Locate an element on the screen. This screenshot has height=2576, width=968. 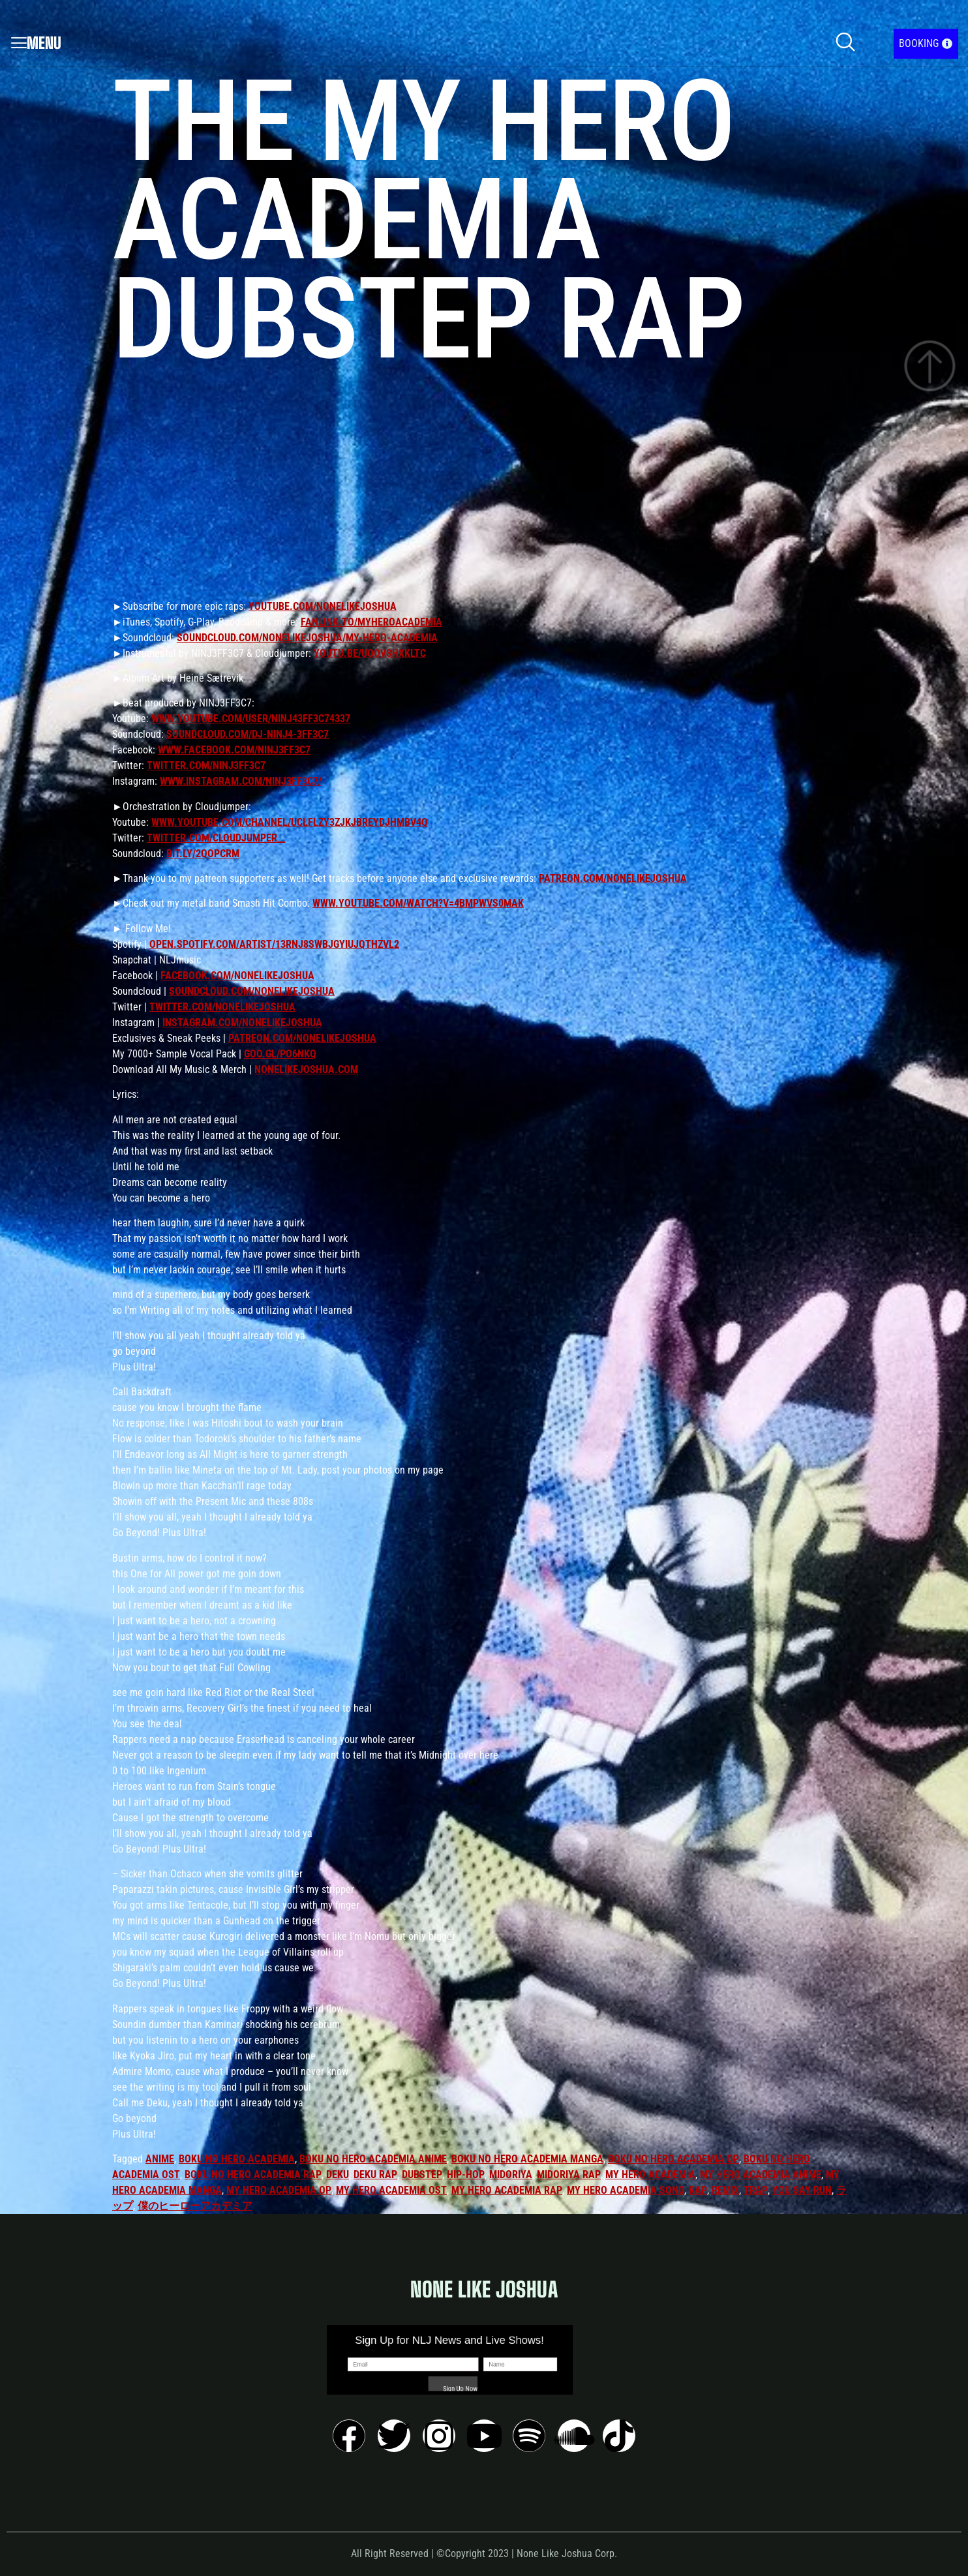
trap is located at coordinates (756, 2190).